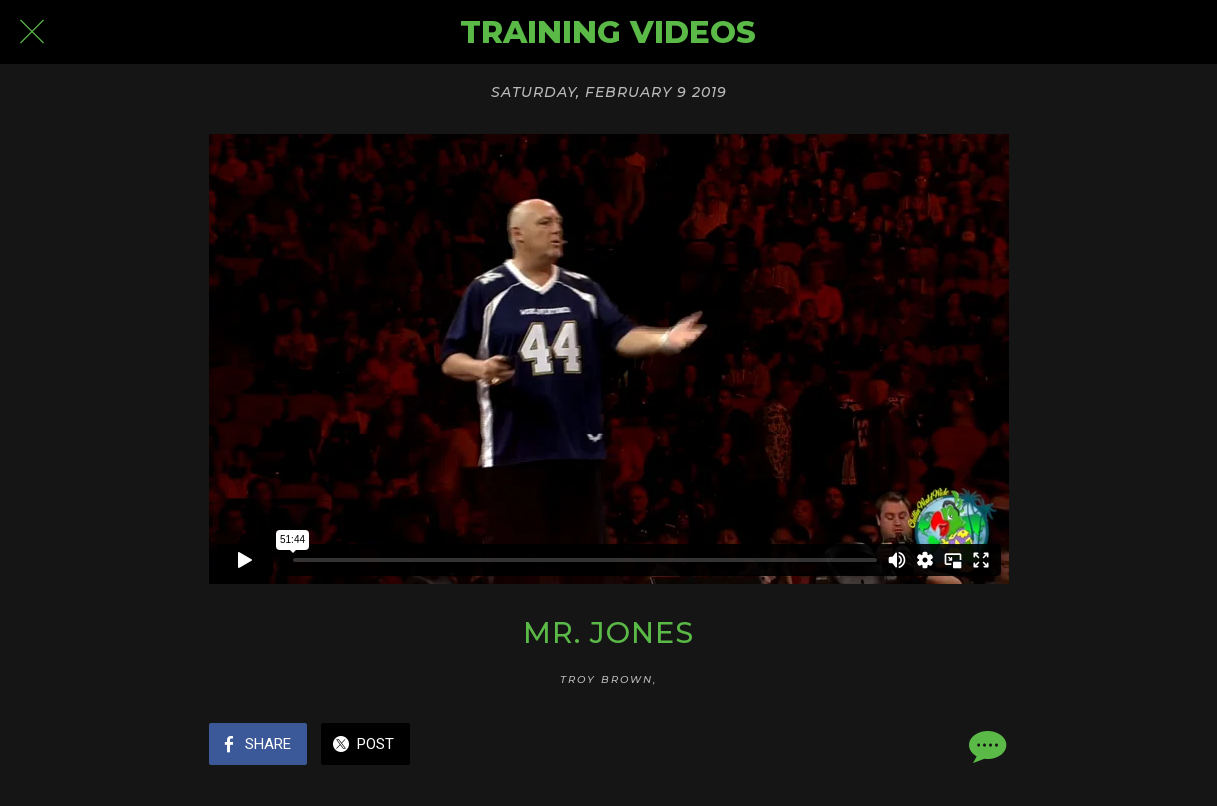 Image resolution: width=1217 pixels, height=806 pixels. I want to click on [Close], so click(32, 32).